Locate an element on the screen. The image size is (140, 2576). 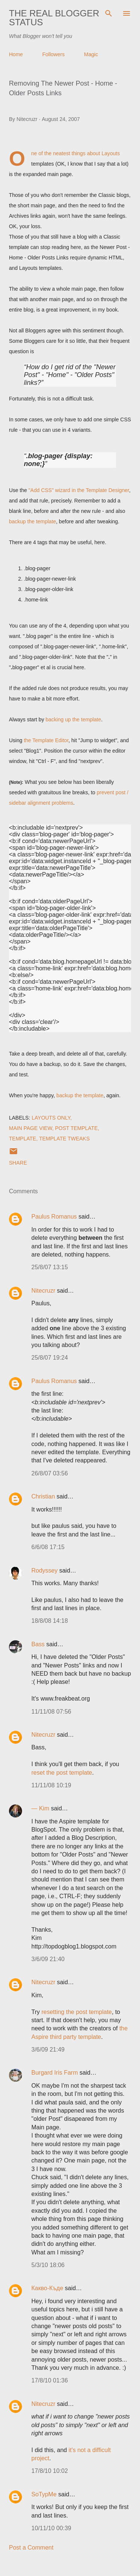
Christian is located at coordinates (43, 1496).